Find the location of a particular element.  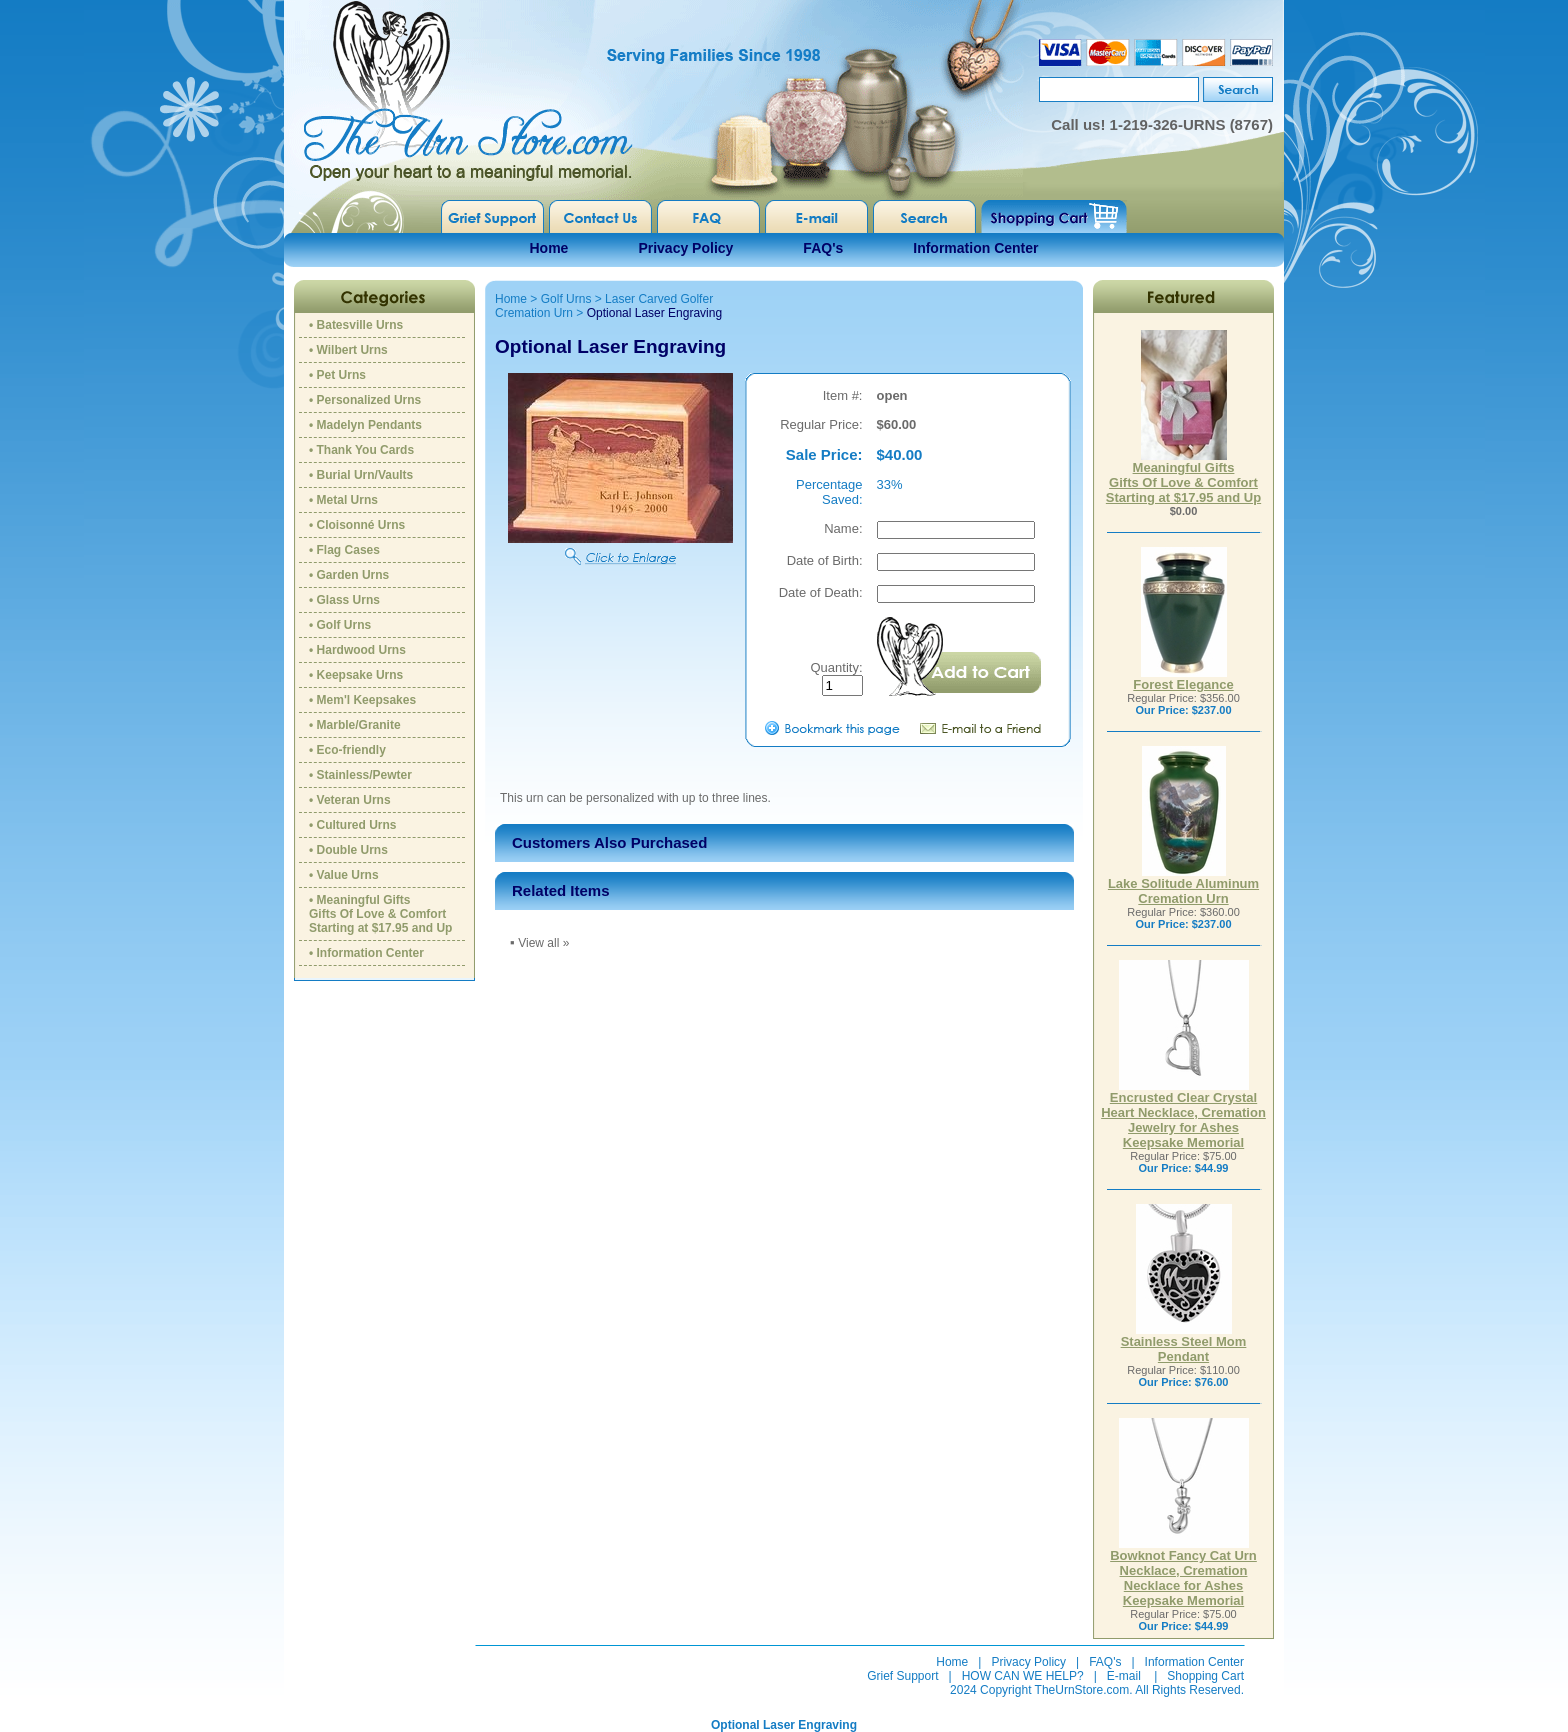

Golf Urns is located at coordinates (566, 299).